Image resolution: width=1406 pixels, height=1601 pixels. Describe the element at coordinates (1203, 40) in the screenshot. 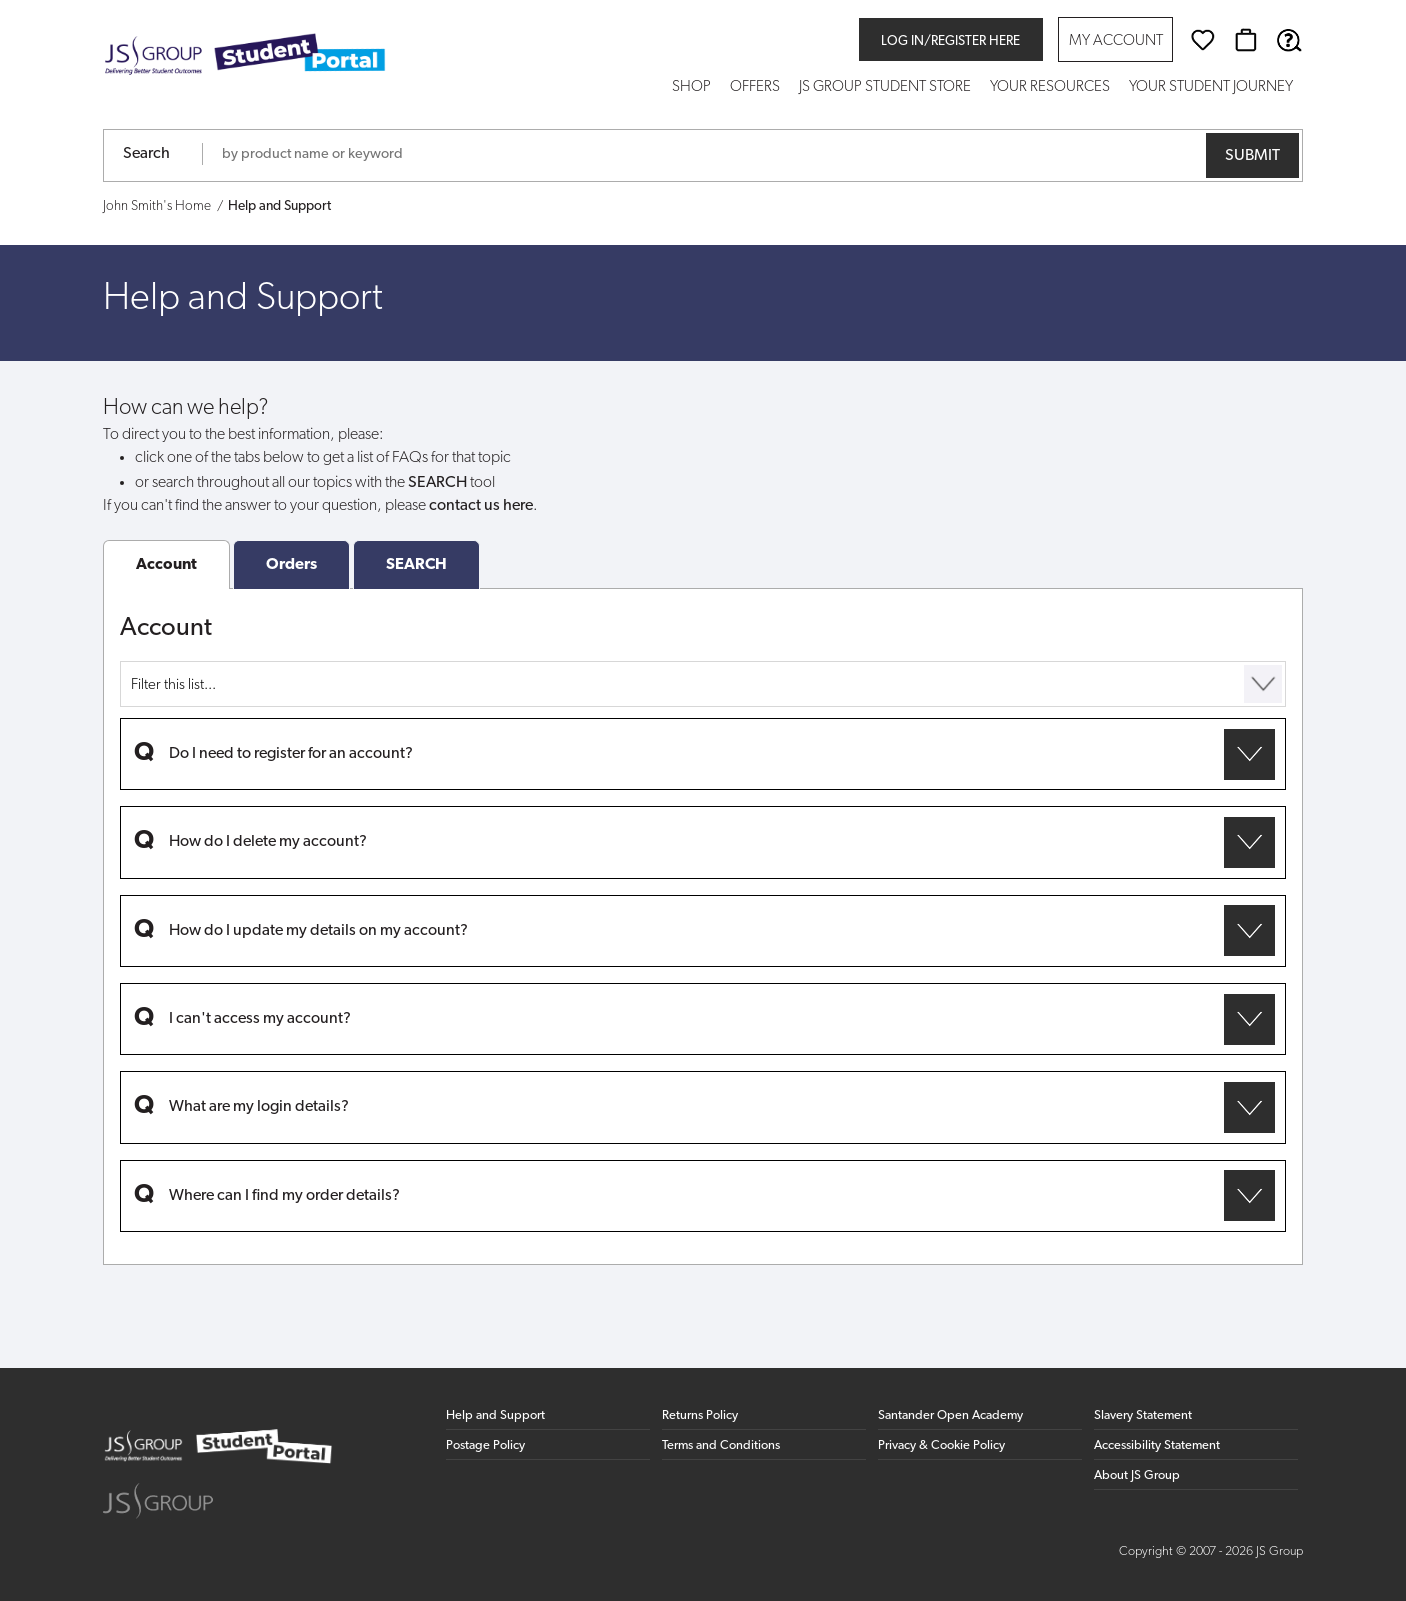

I see `[Wishlist]` at that location.